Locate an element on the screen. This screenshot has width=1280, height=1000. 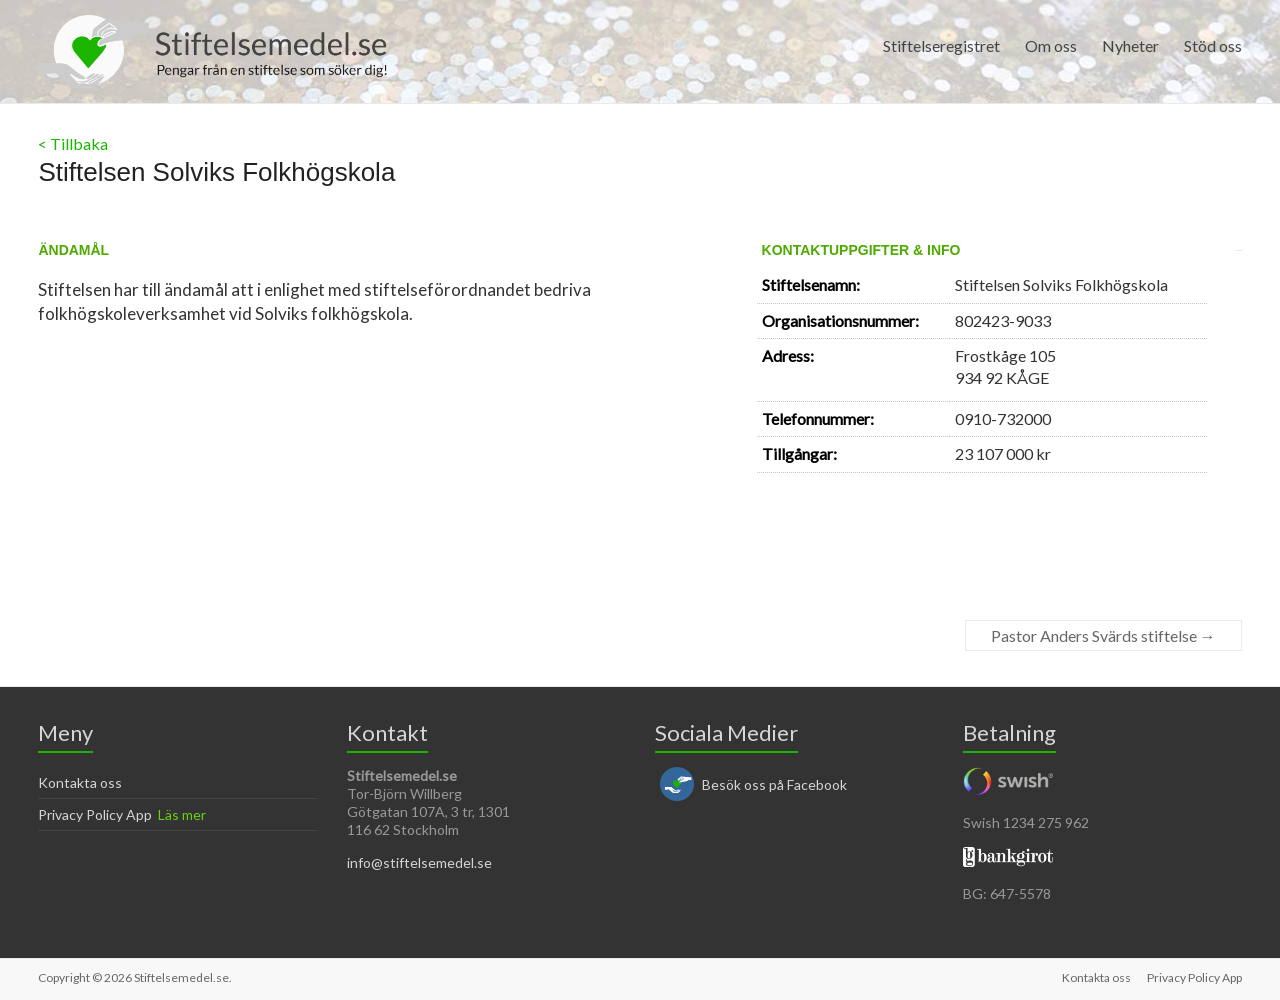
info@stiftelsemedel.se is located at coordinates (419, 862).